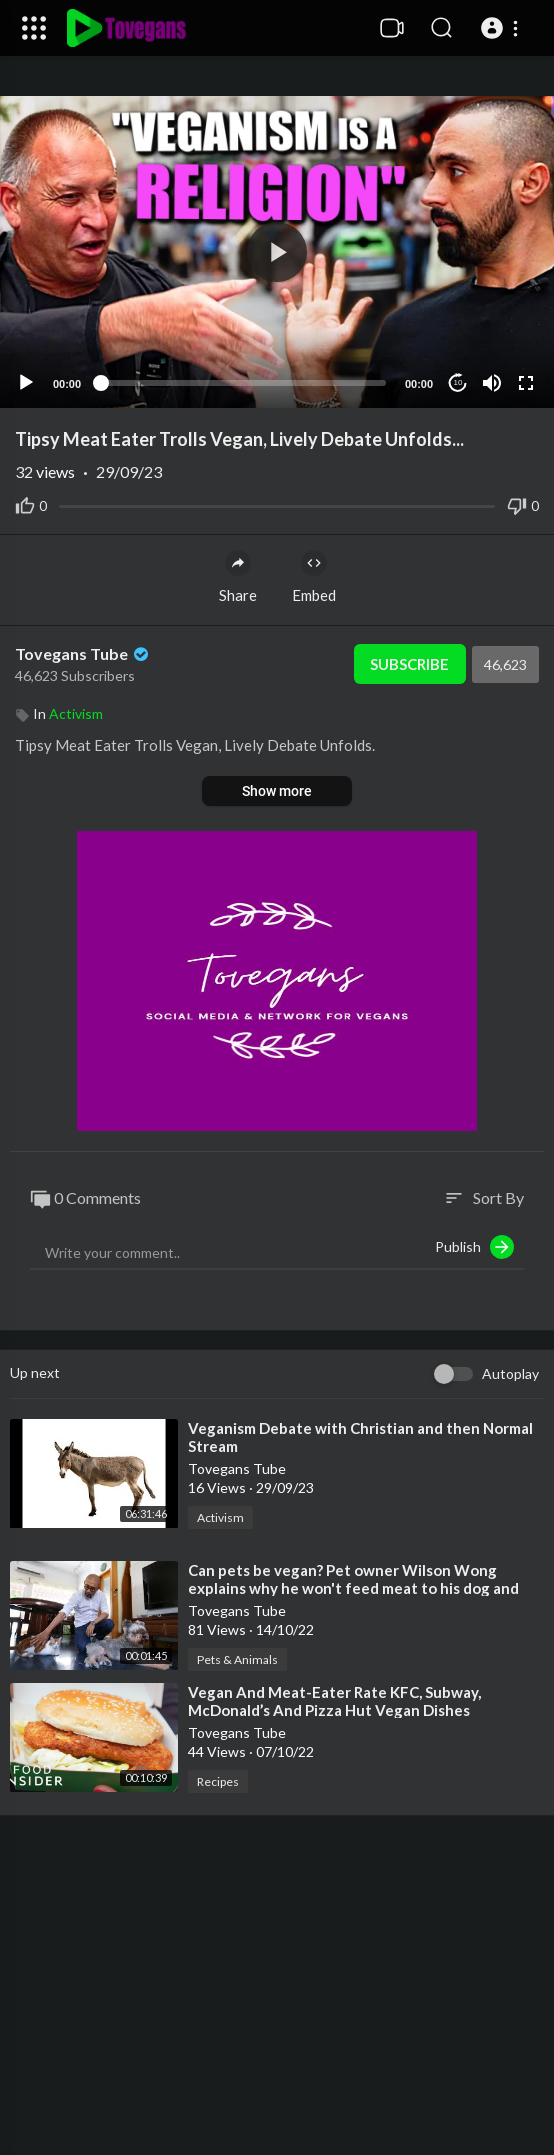  Describe the element at coordinates (277, 252) in the screenshot. I see `[application]` at that location.